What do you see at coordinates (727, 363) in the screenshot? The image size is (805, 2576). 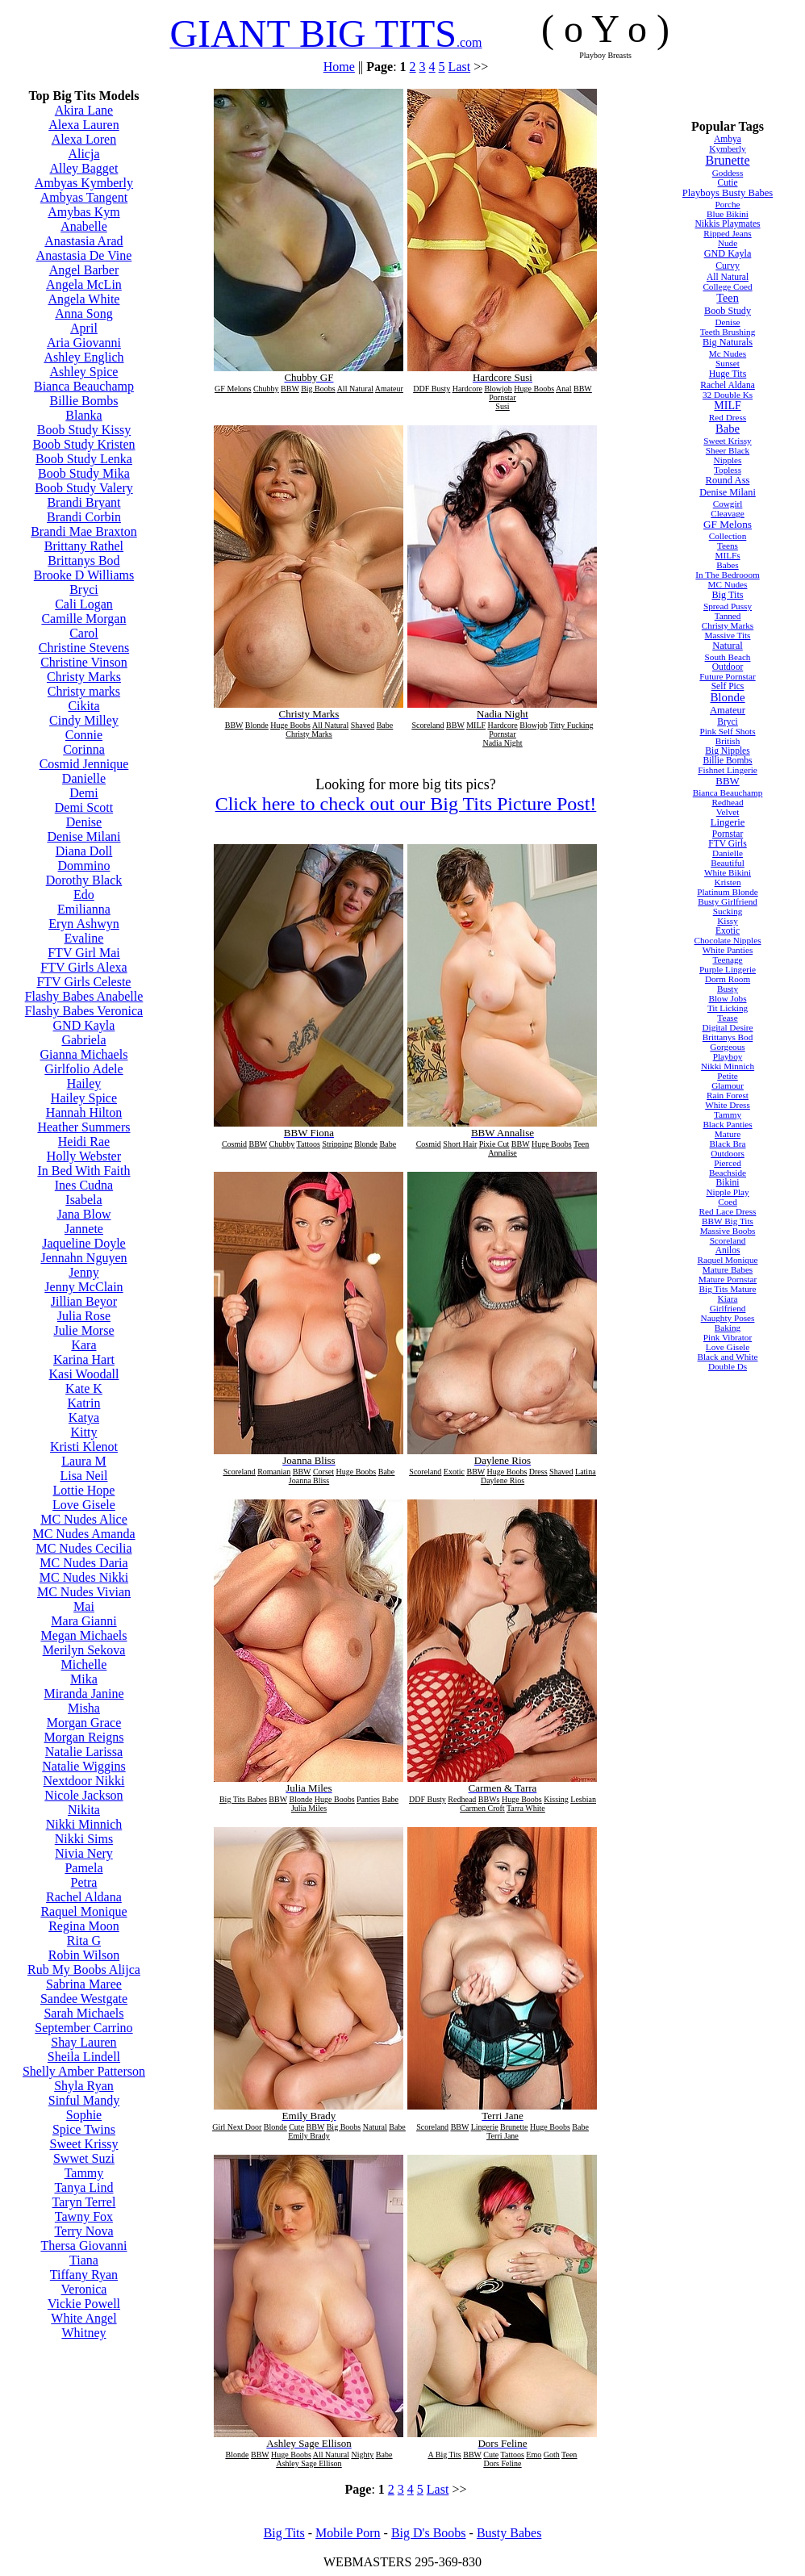 I see `Sunset` at bounding box center [727, 363].